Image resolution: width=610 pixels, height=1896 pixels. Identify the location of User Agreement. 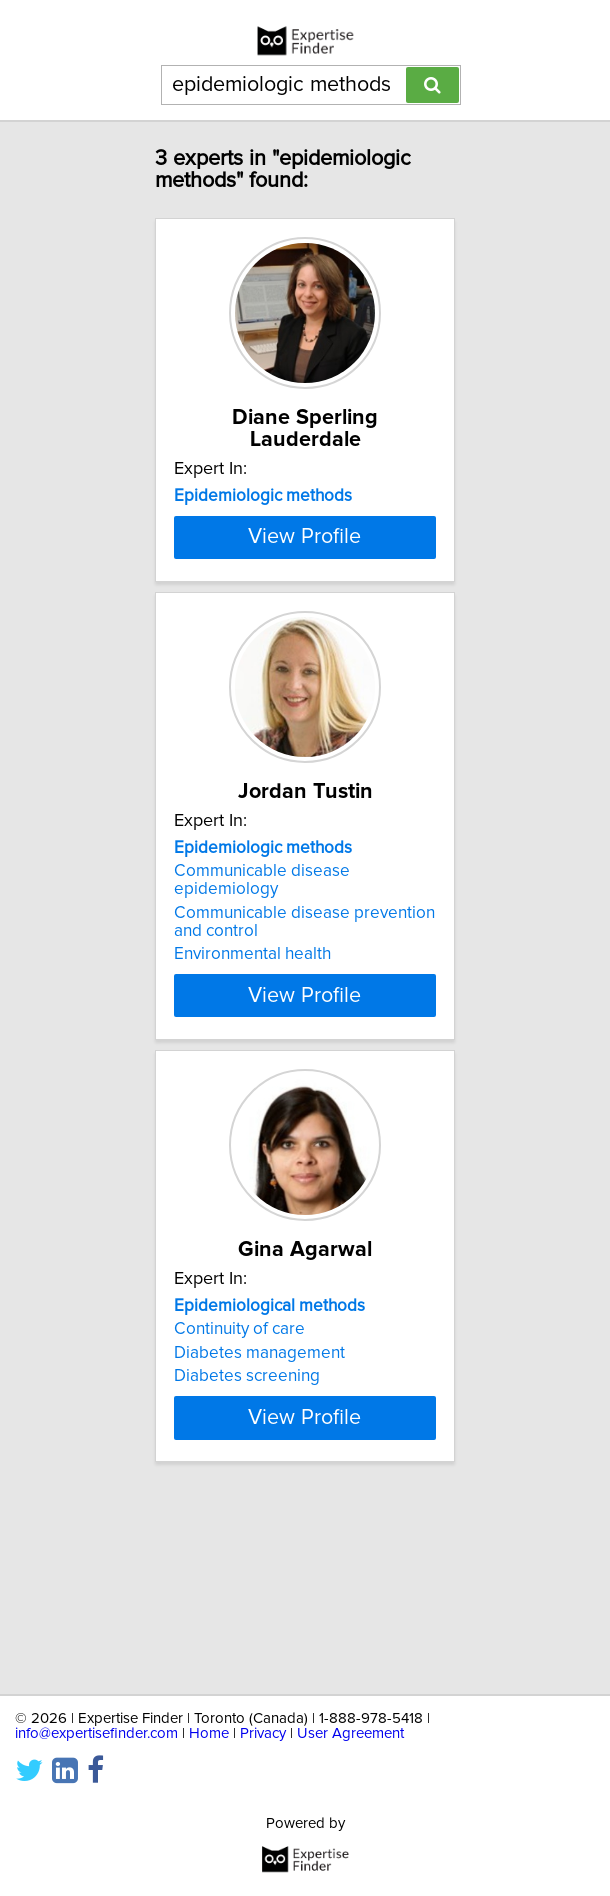
(350, 1733).